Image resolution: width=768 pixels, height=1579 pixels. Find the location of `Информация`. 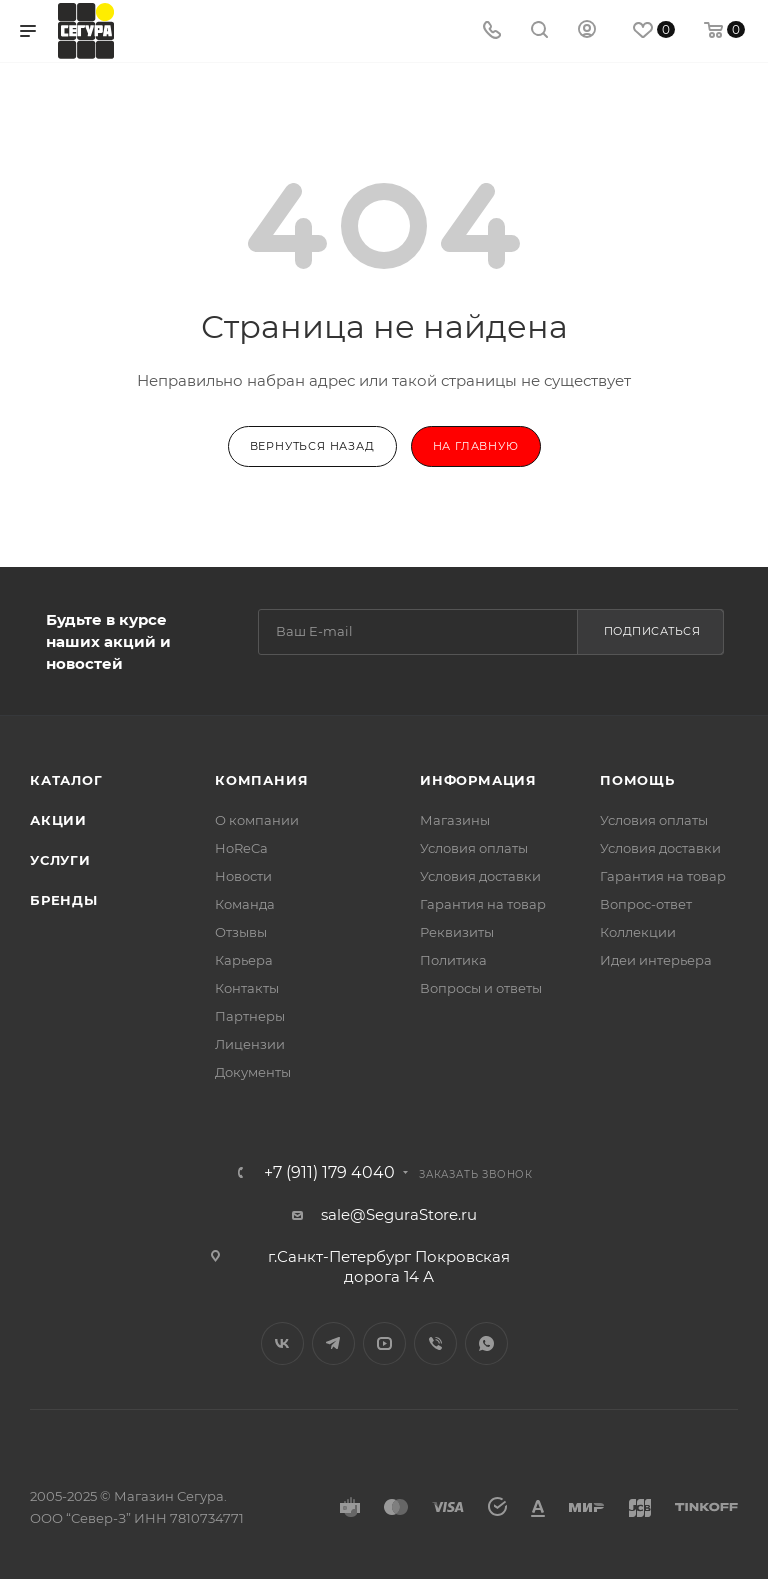

Информация is located at coordinates (478, 780).